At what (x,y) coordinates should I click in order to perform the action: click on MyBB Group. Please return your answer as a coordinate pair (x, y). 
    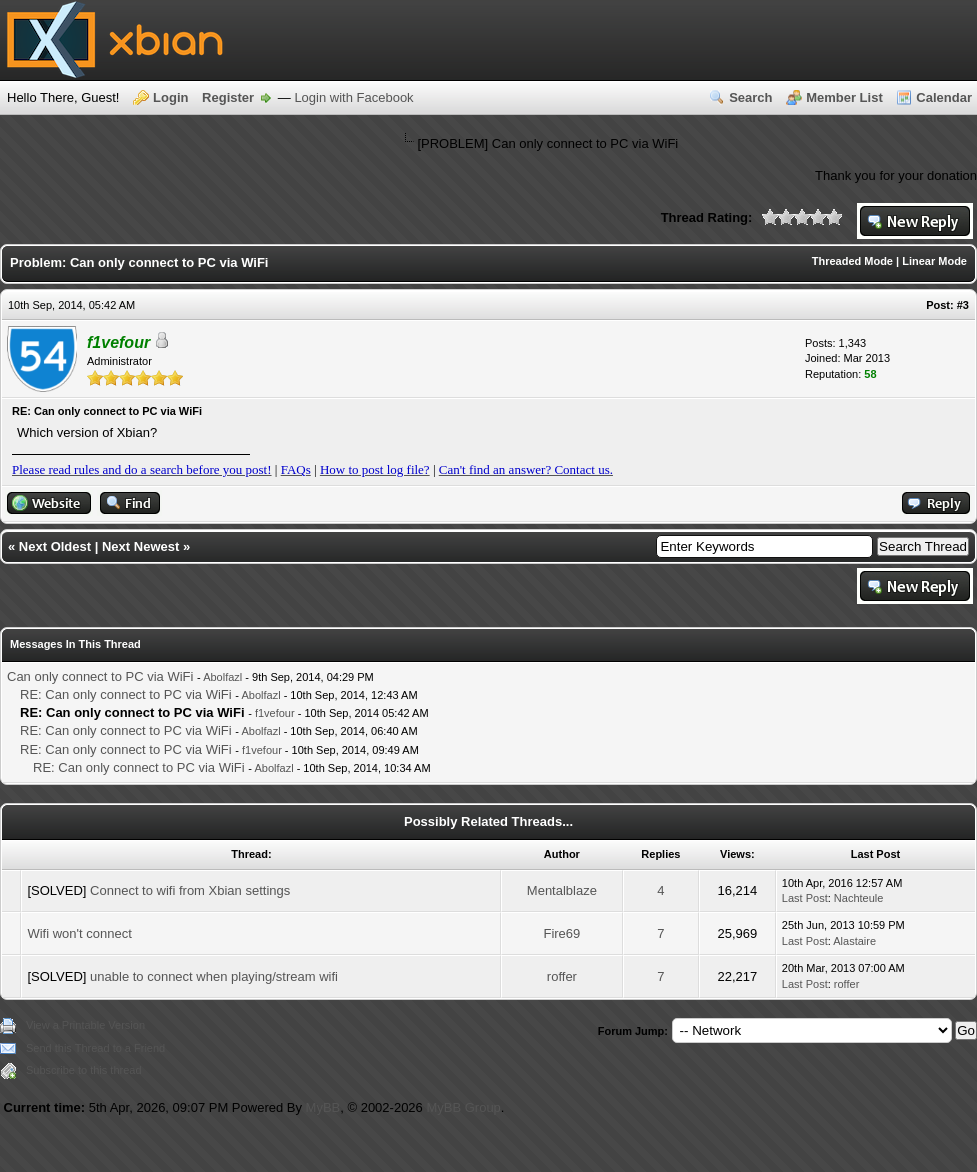
    Looking at the image, I should click on (463, 1107).